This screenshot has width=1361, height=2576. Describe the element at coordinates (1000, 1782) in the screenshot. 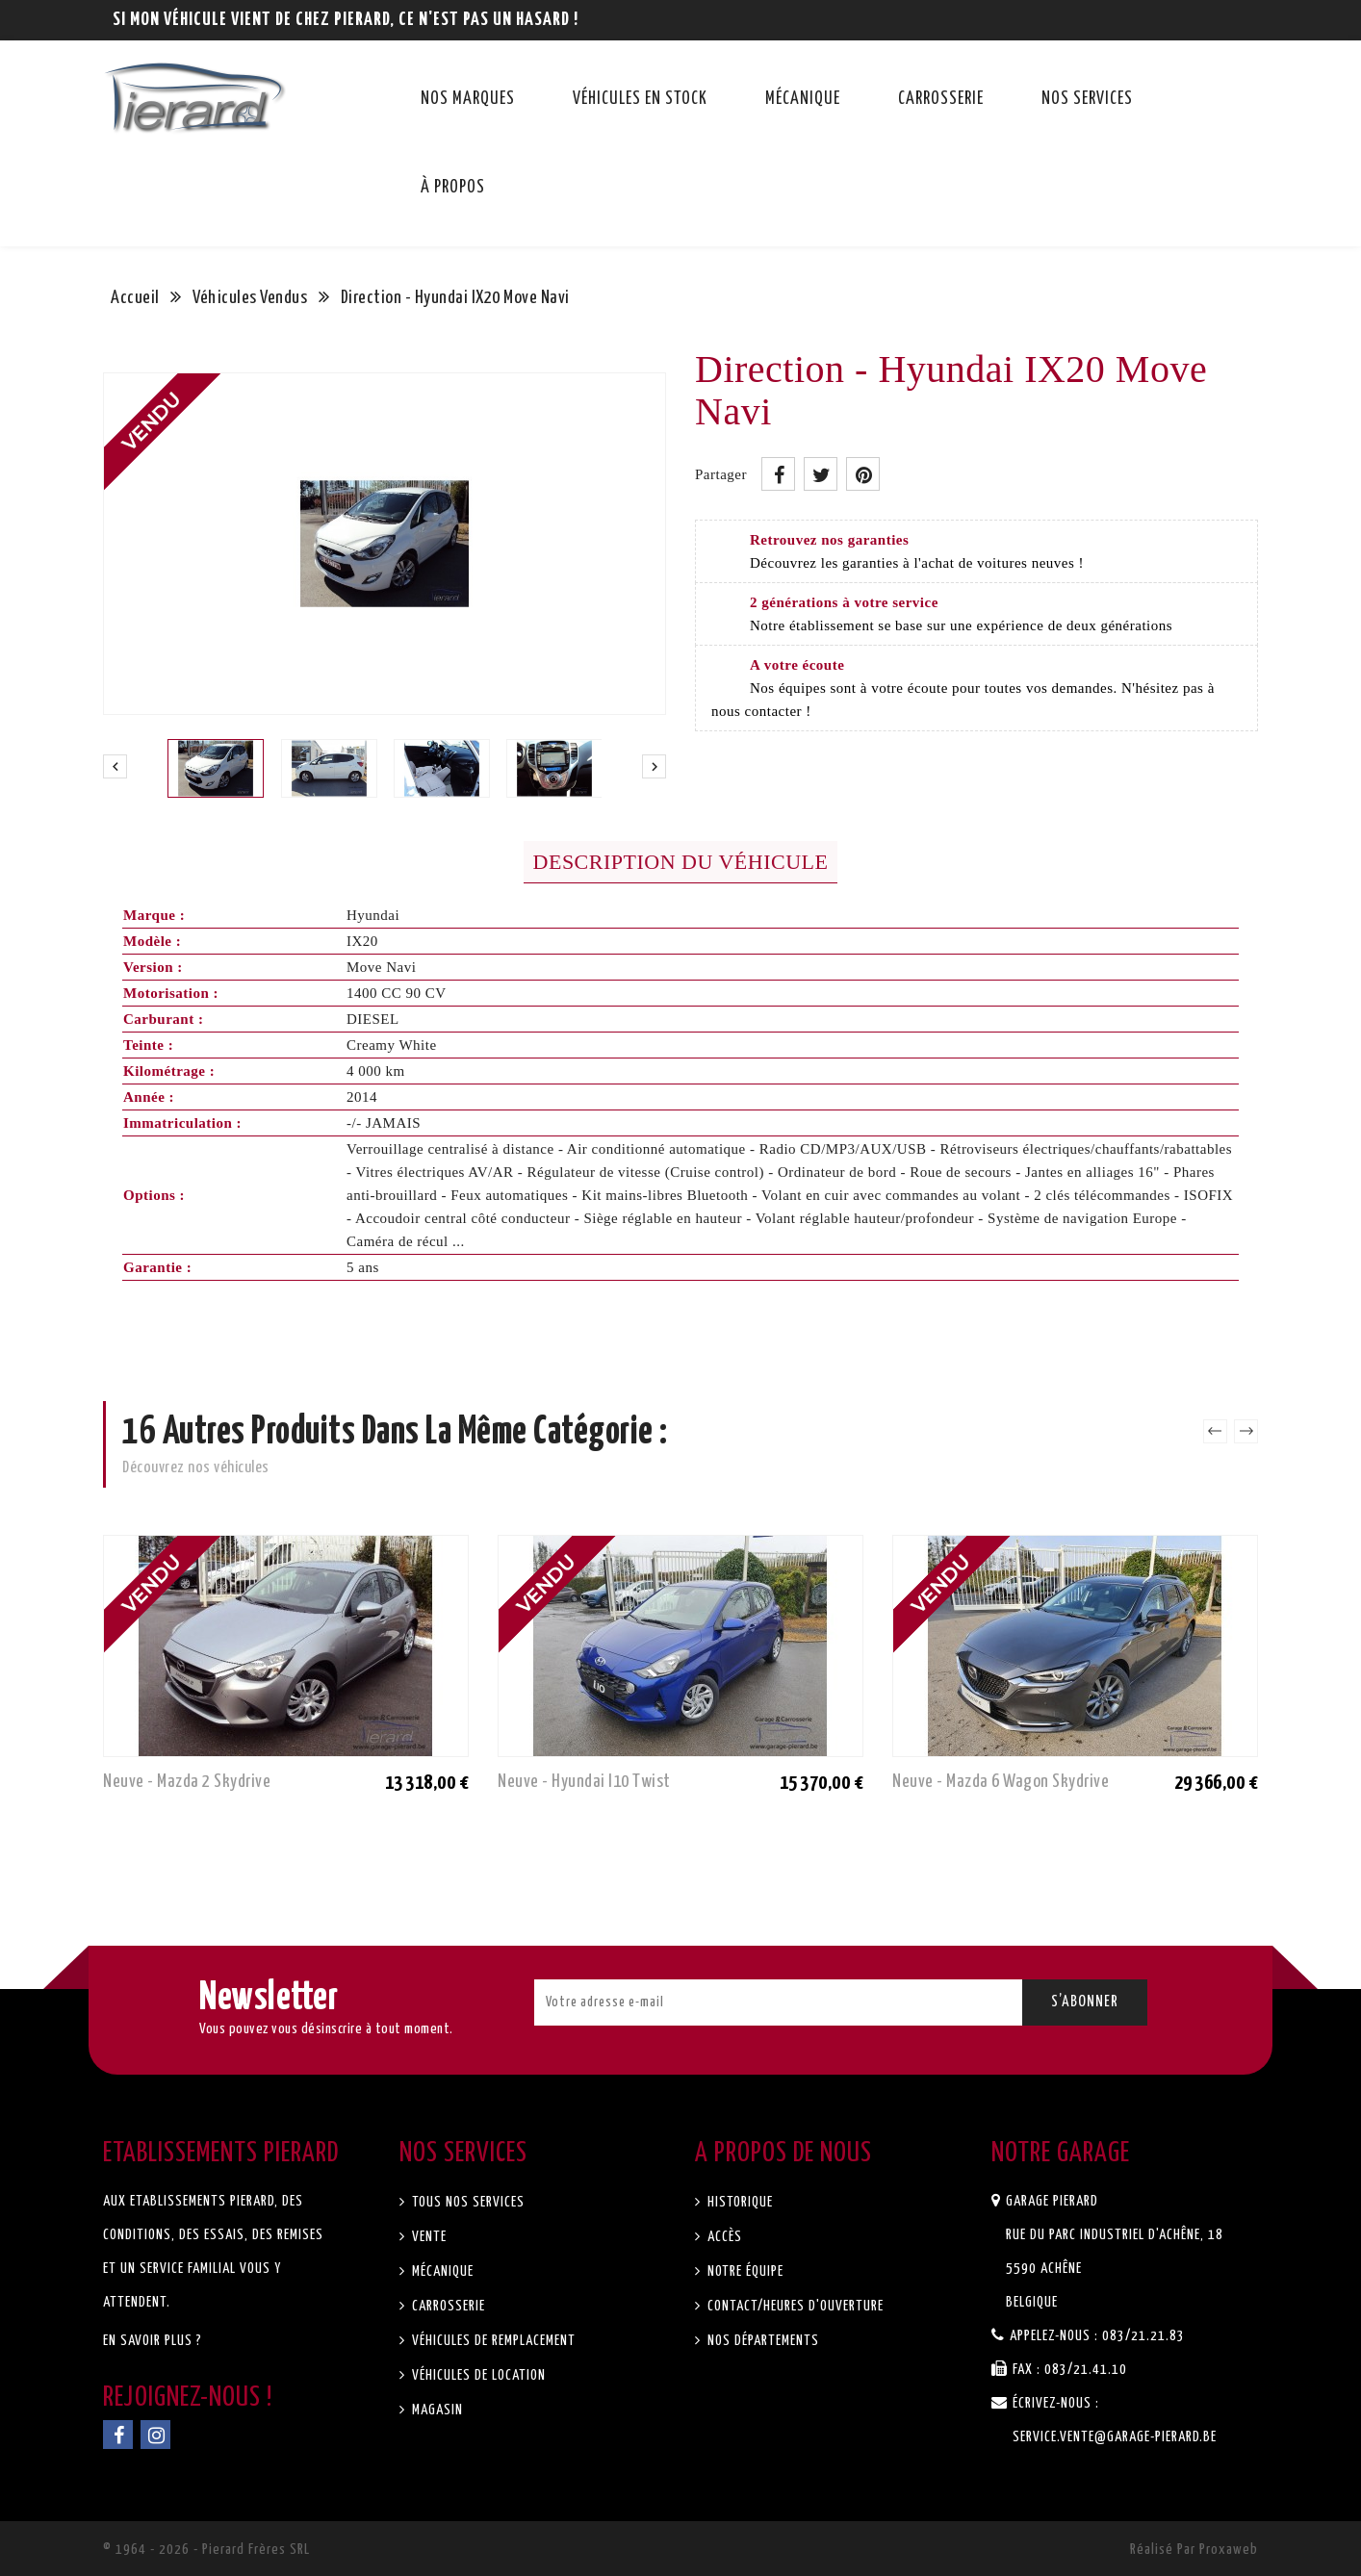

I see `Neuve - Mazda 6 Wagon Skydrive` at that location.